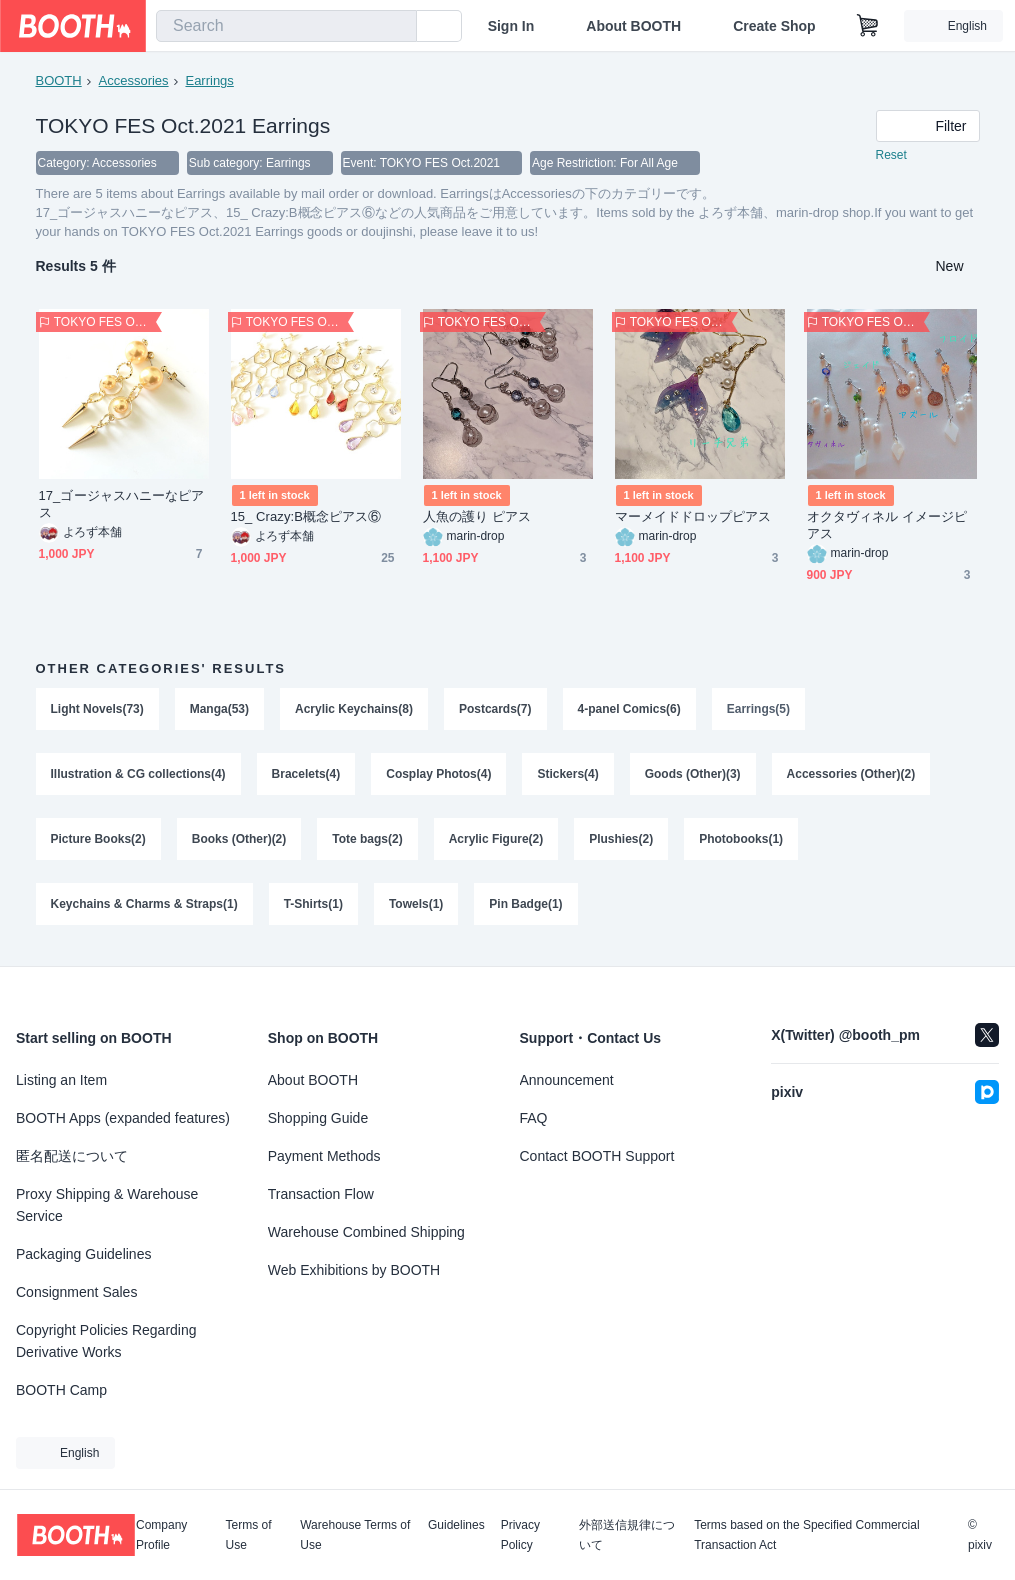 This screenshot has height=1580, width=1015. Describe the element at coordinates (83, 1254) in the screenshot. I see `Packaging Guidelines` at that location.